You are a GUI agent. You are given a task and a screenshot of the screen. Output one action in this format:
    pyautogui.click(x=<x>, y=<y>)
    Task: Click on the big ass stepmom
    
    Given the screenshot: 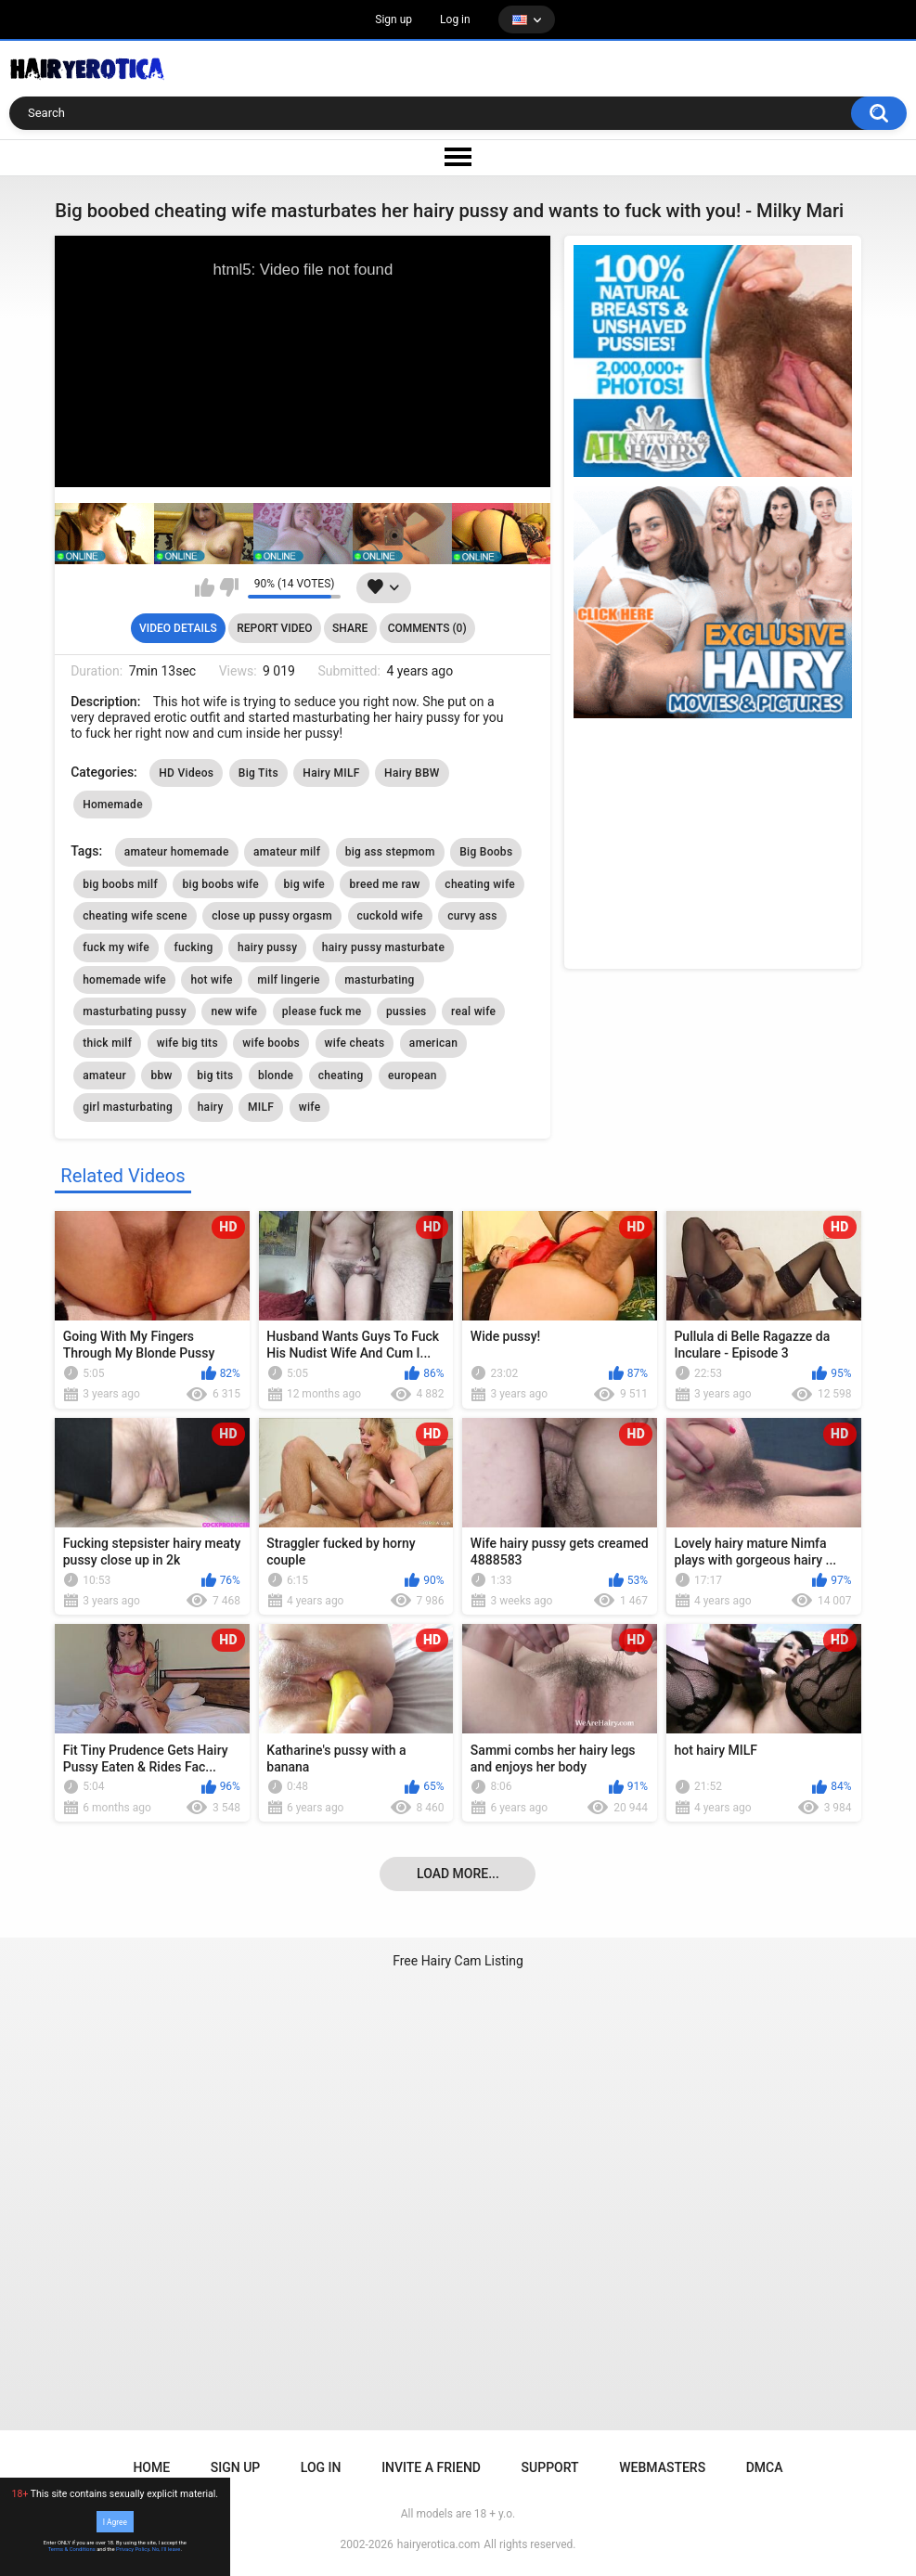 What is the action you would take?
    pyautogui.click(x=390, y=851)
    